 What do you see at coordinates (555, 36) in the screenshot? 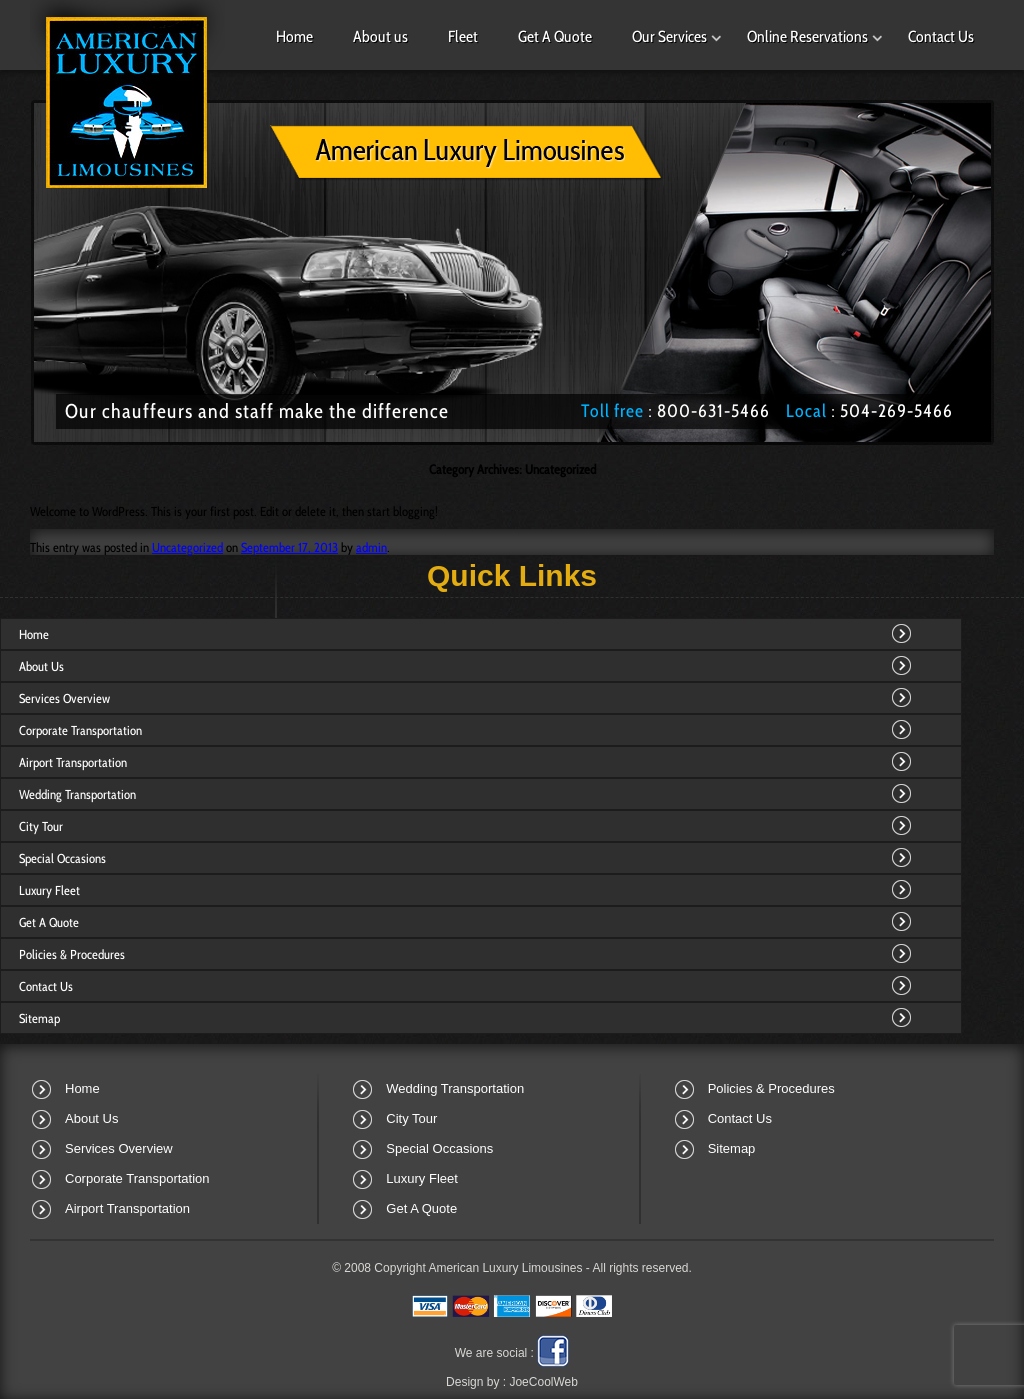
I see `Get A Quote` at bounding box center [555, 36].